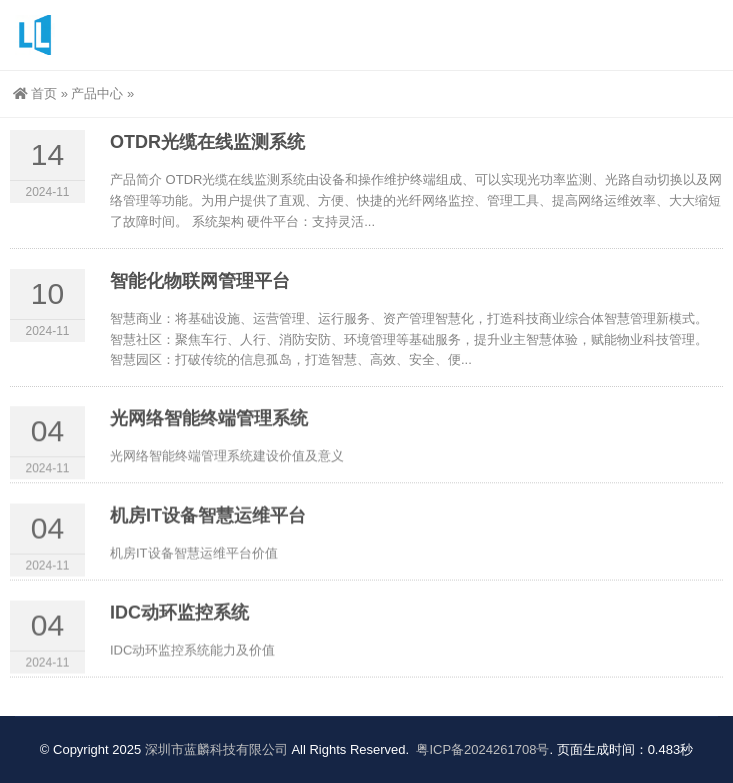 The height and width of the screenshot is (783, 733). What do you see at coordinates (97, 93) in the screenshot?
I see `产品中心` at bounding box center [97, 93].